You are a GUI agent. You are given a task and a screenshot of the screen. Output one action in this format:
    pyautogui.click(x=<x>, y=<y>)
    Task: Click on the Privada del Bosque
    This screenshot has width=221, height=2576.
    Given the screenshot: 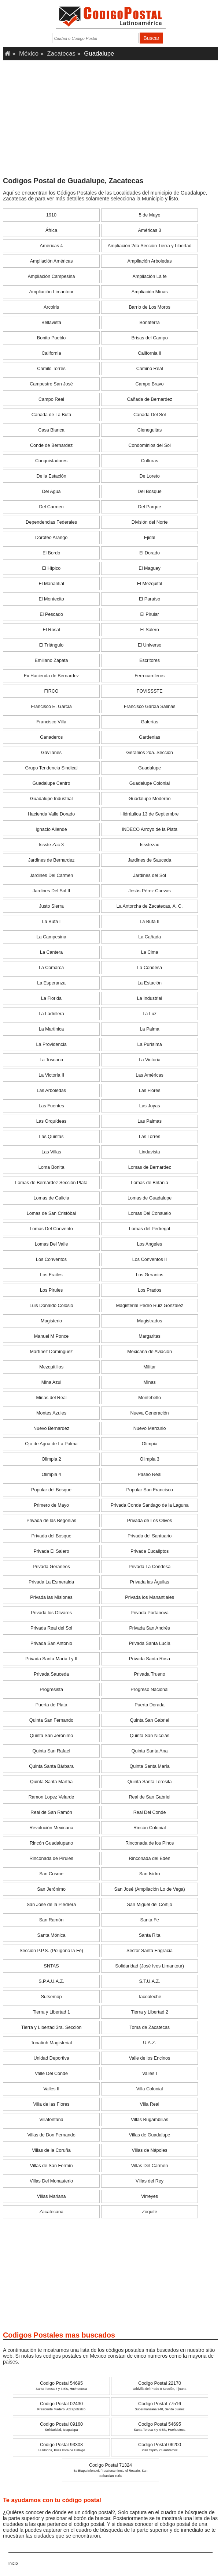 What is the action you would take?
    pyautogui.click(x=51, y=1536)
    